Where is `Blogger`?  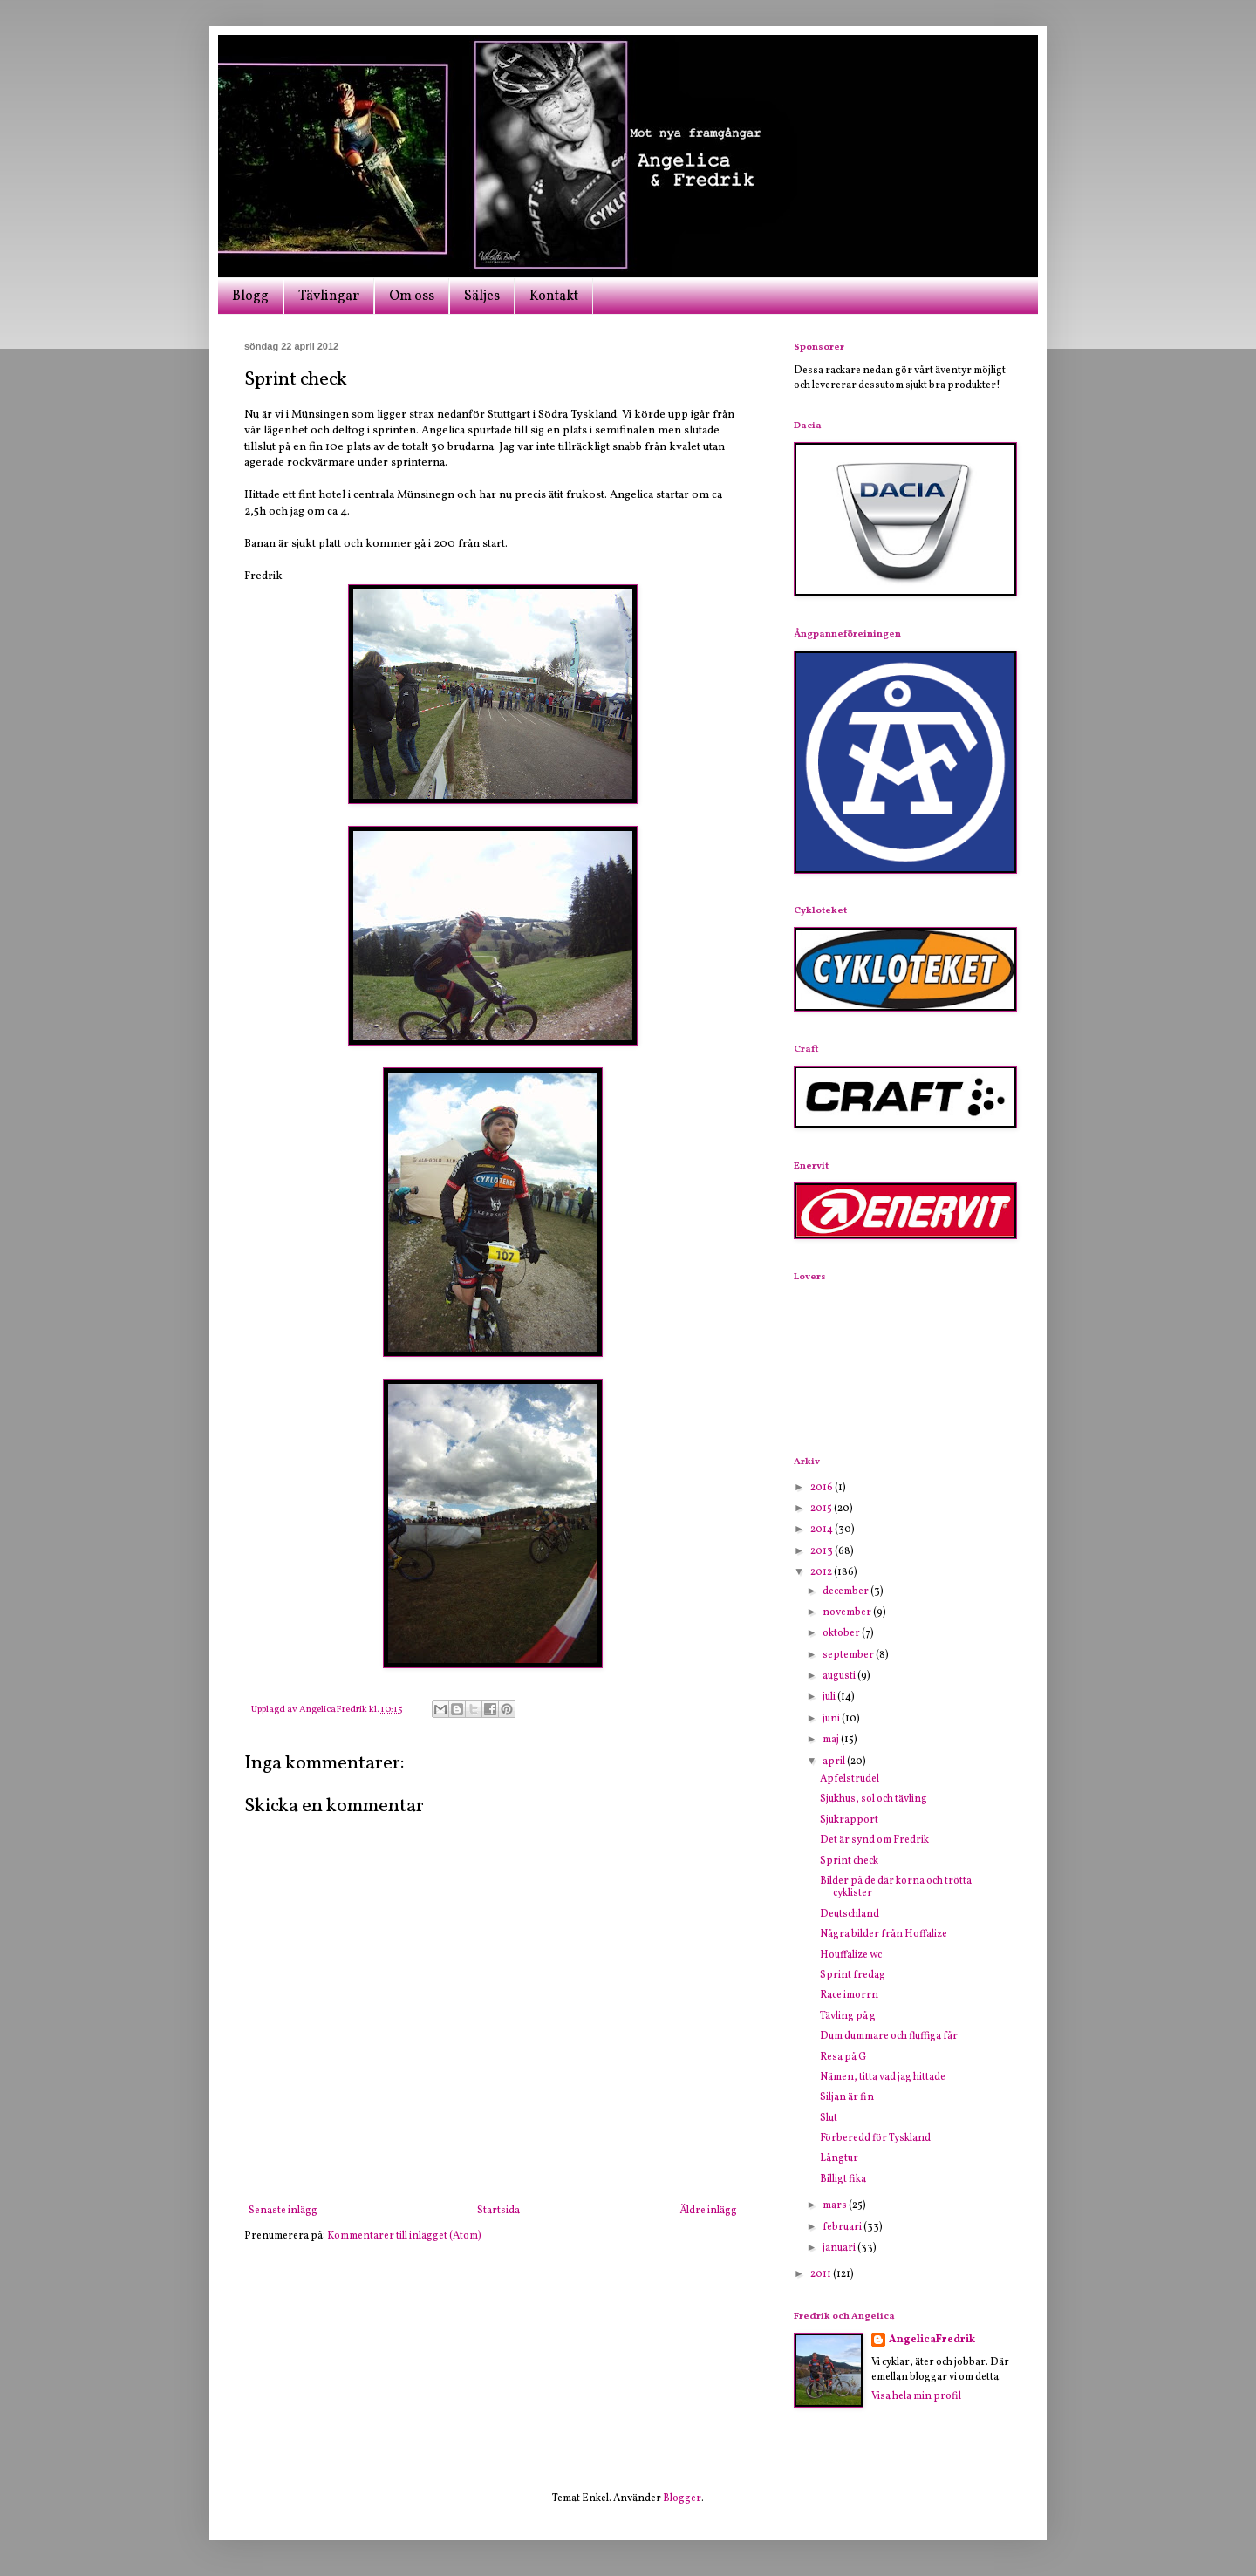
Blogger is located at coordinates (682, 2498).